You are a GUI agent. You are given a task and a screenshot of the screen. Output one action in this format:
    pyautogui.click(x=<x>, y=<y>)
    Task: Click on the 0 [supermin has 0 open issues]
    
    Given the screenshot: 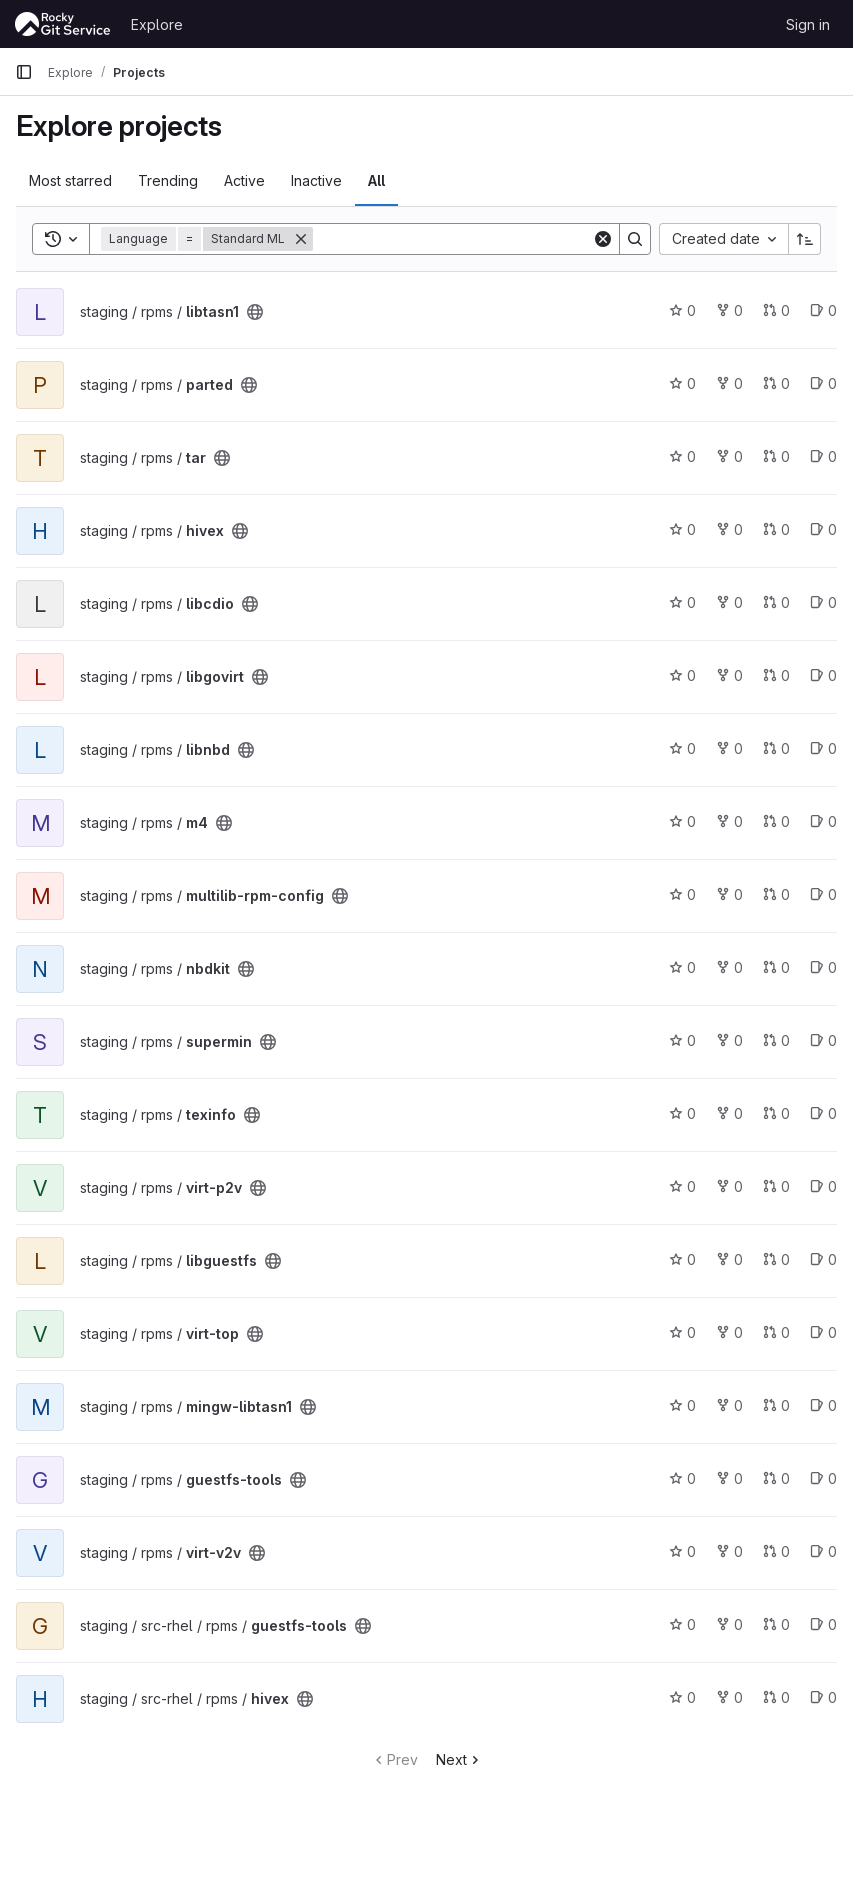 What is the action you would take?
    pyautogui.click(x=823, y=1040)
    